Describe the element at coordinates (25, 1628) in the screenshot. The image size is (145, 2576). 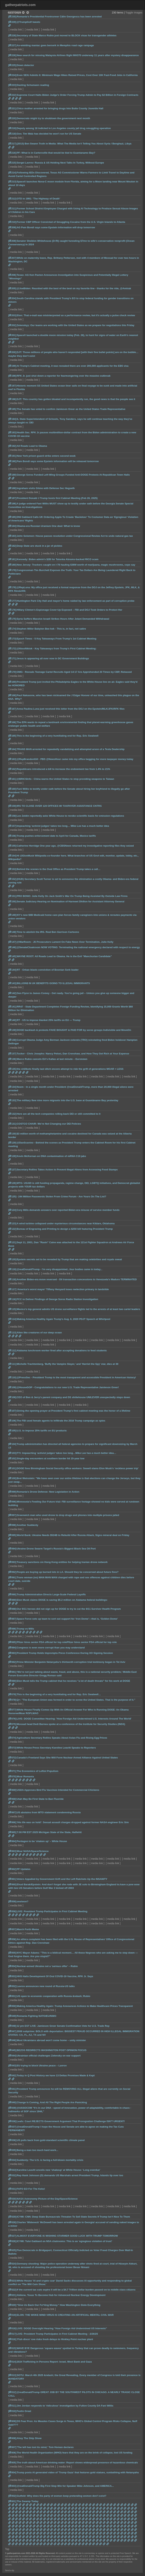
I see `Trump vs Mills` at that location.